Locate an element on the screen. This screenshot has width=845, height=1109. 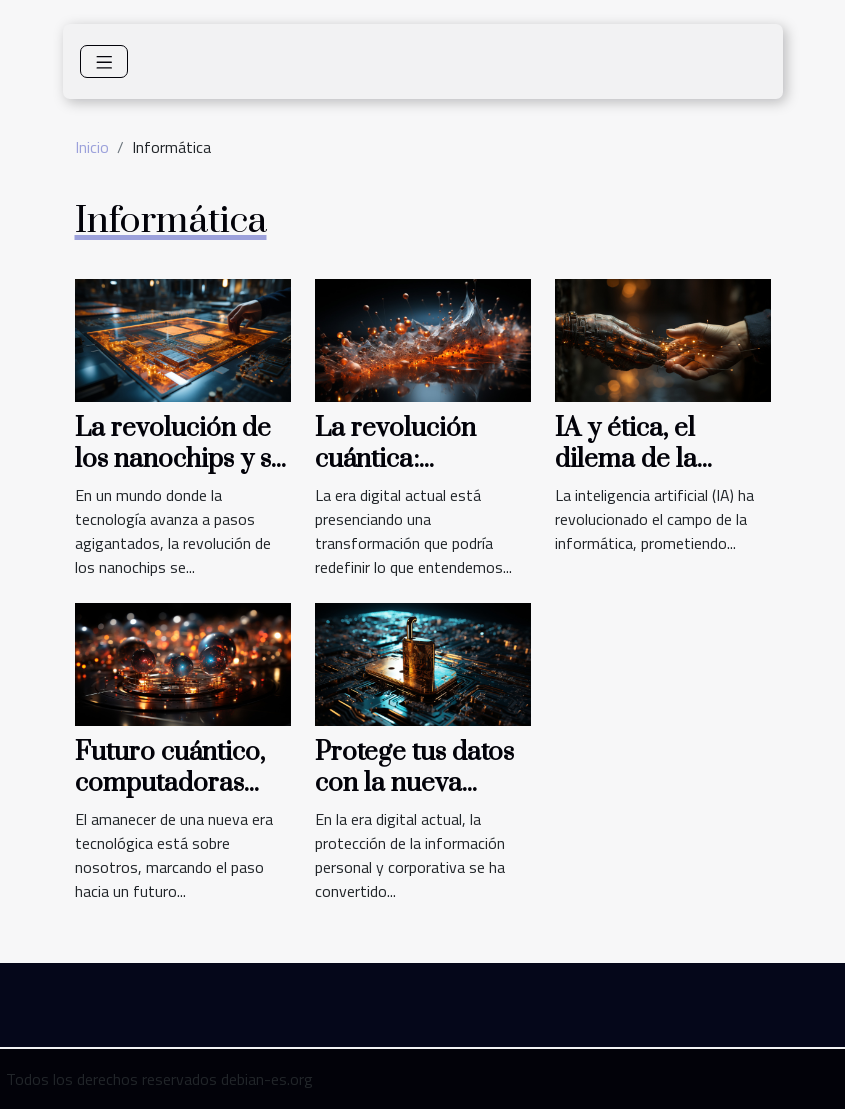
[Toggle navigation] is located at coordinates (104, 61).